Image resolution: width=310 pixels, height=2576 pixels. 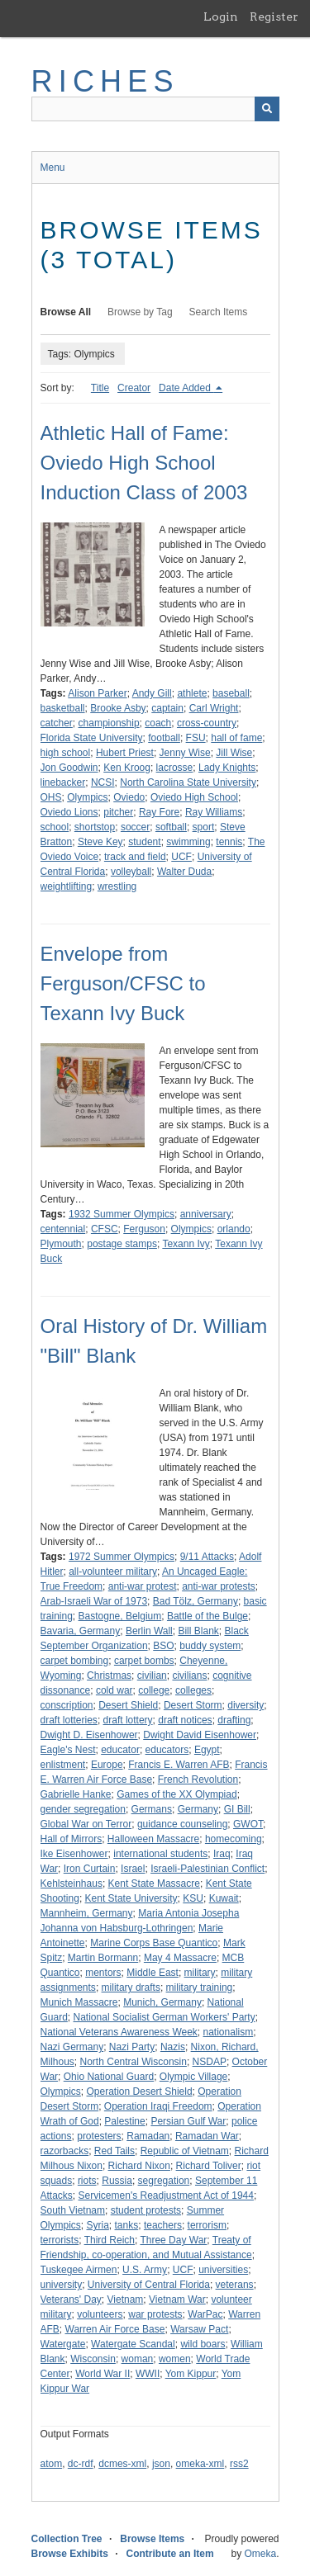 What do you see at coordinates (218, 312) in the screenshot?
I see `Search Items` at bounding box center [218, 312].